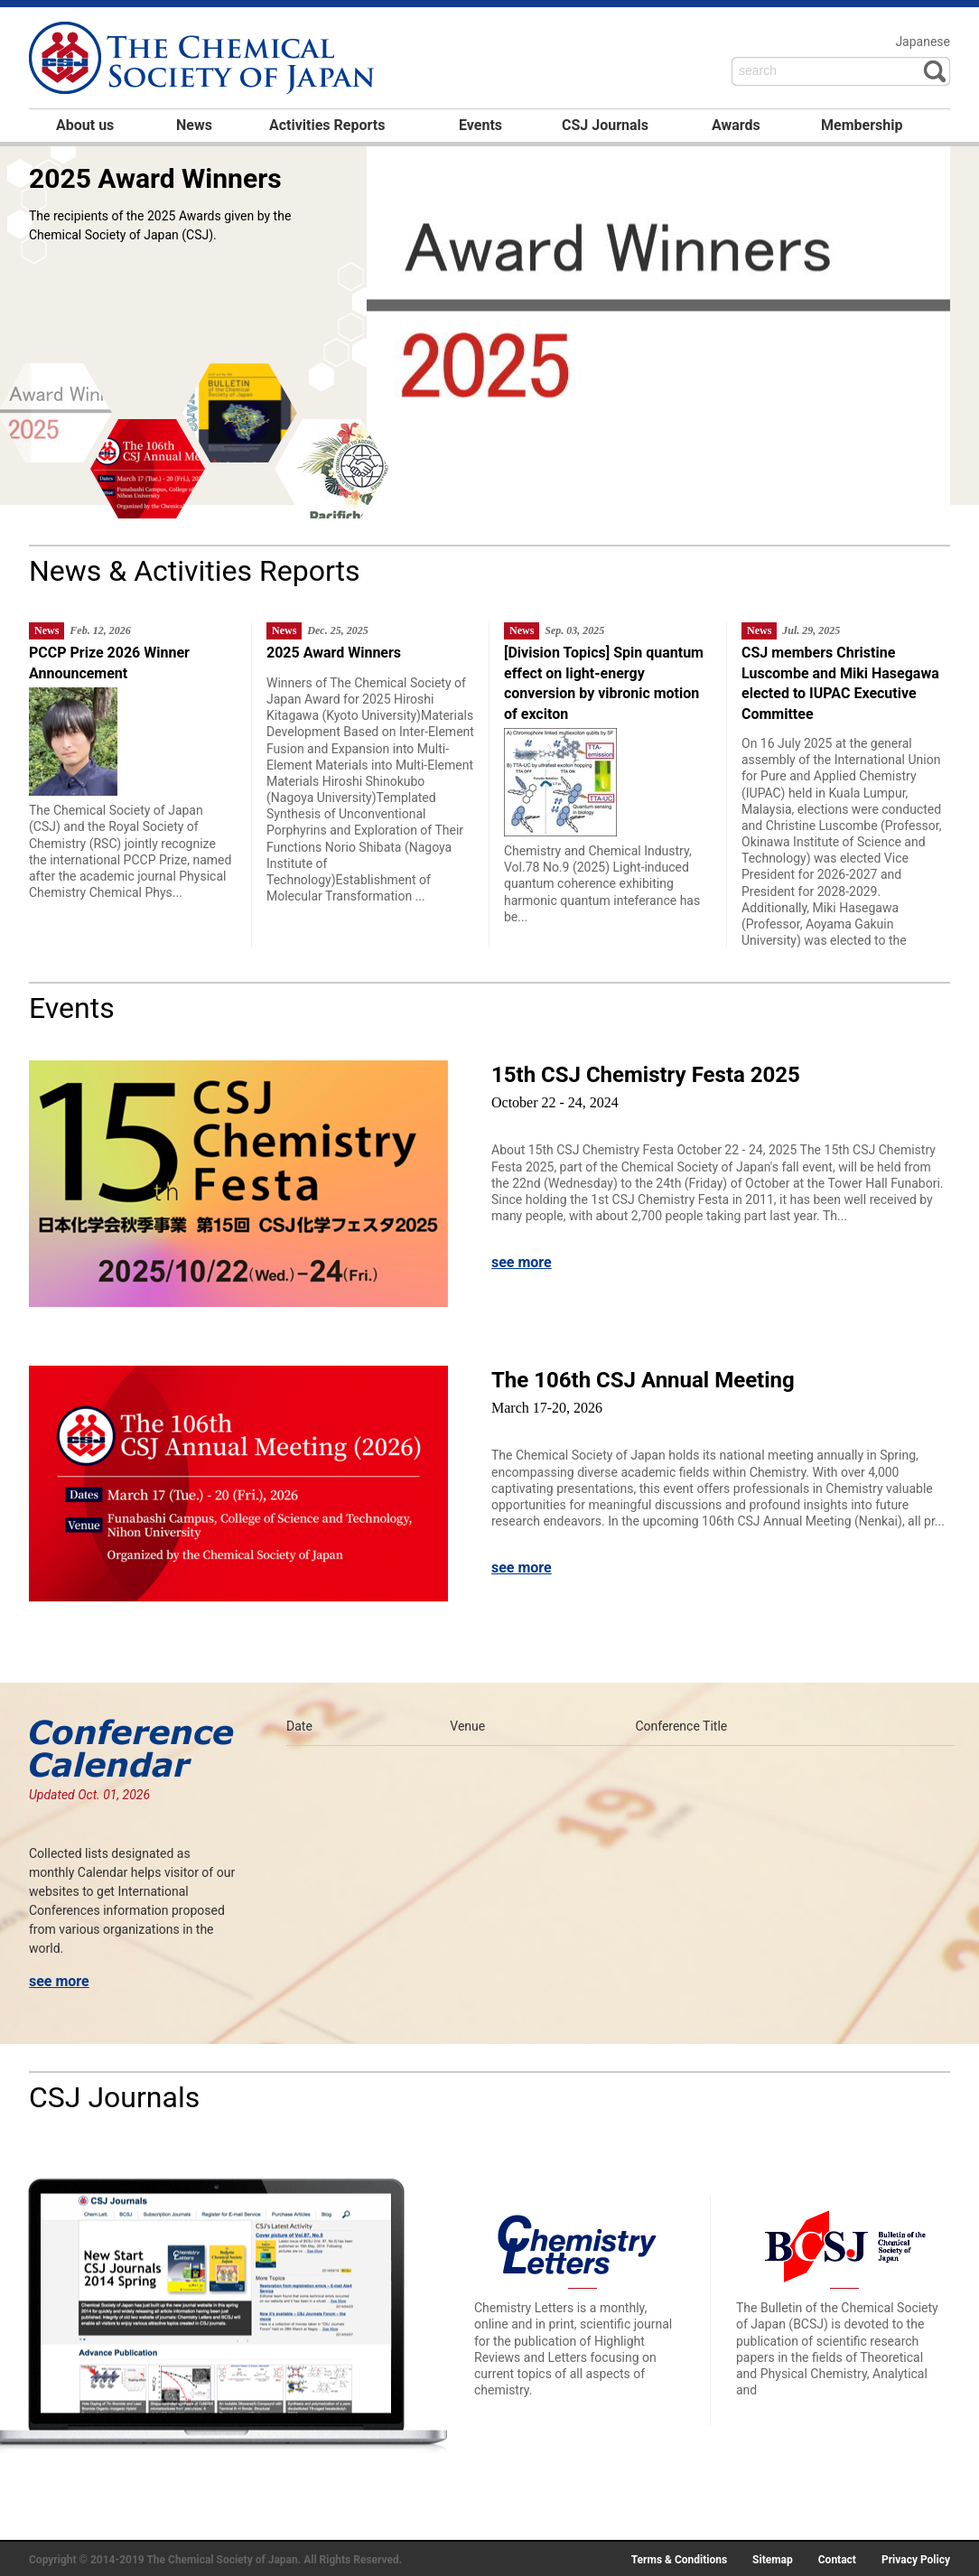 The width and height of the screenshot is (979, 2576). Describe the element at coordinates (521, 1262) in the screenshot. I see `see more` at that location.